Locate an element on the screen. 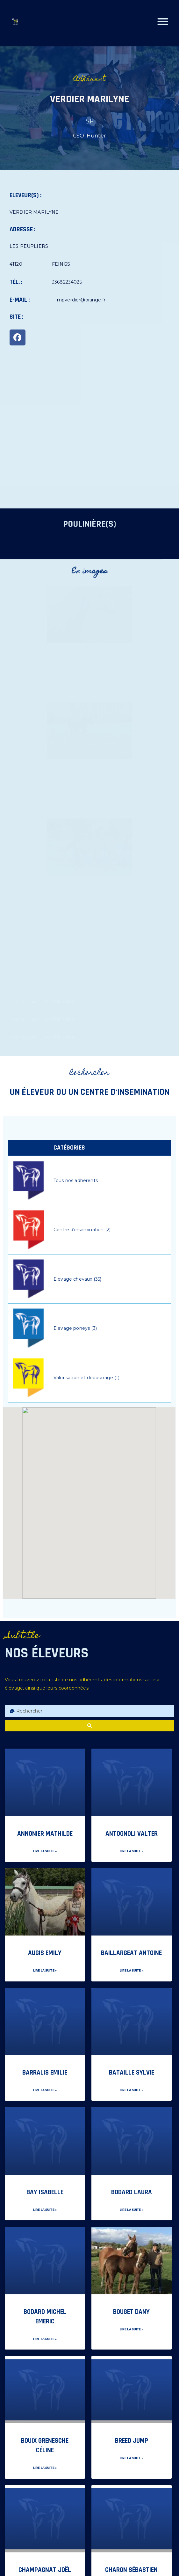  Tous nos adhérents is located at coordinates (76, 1180).